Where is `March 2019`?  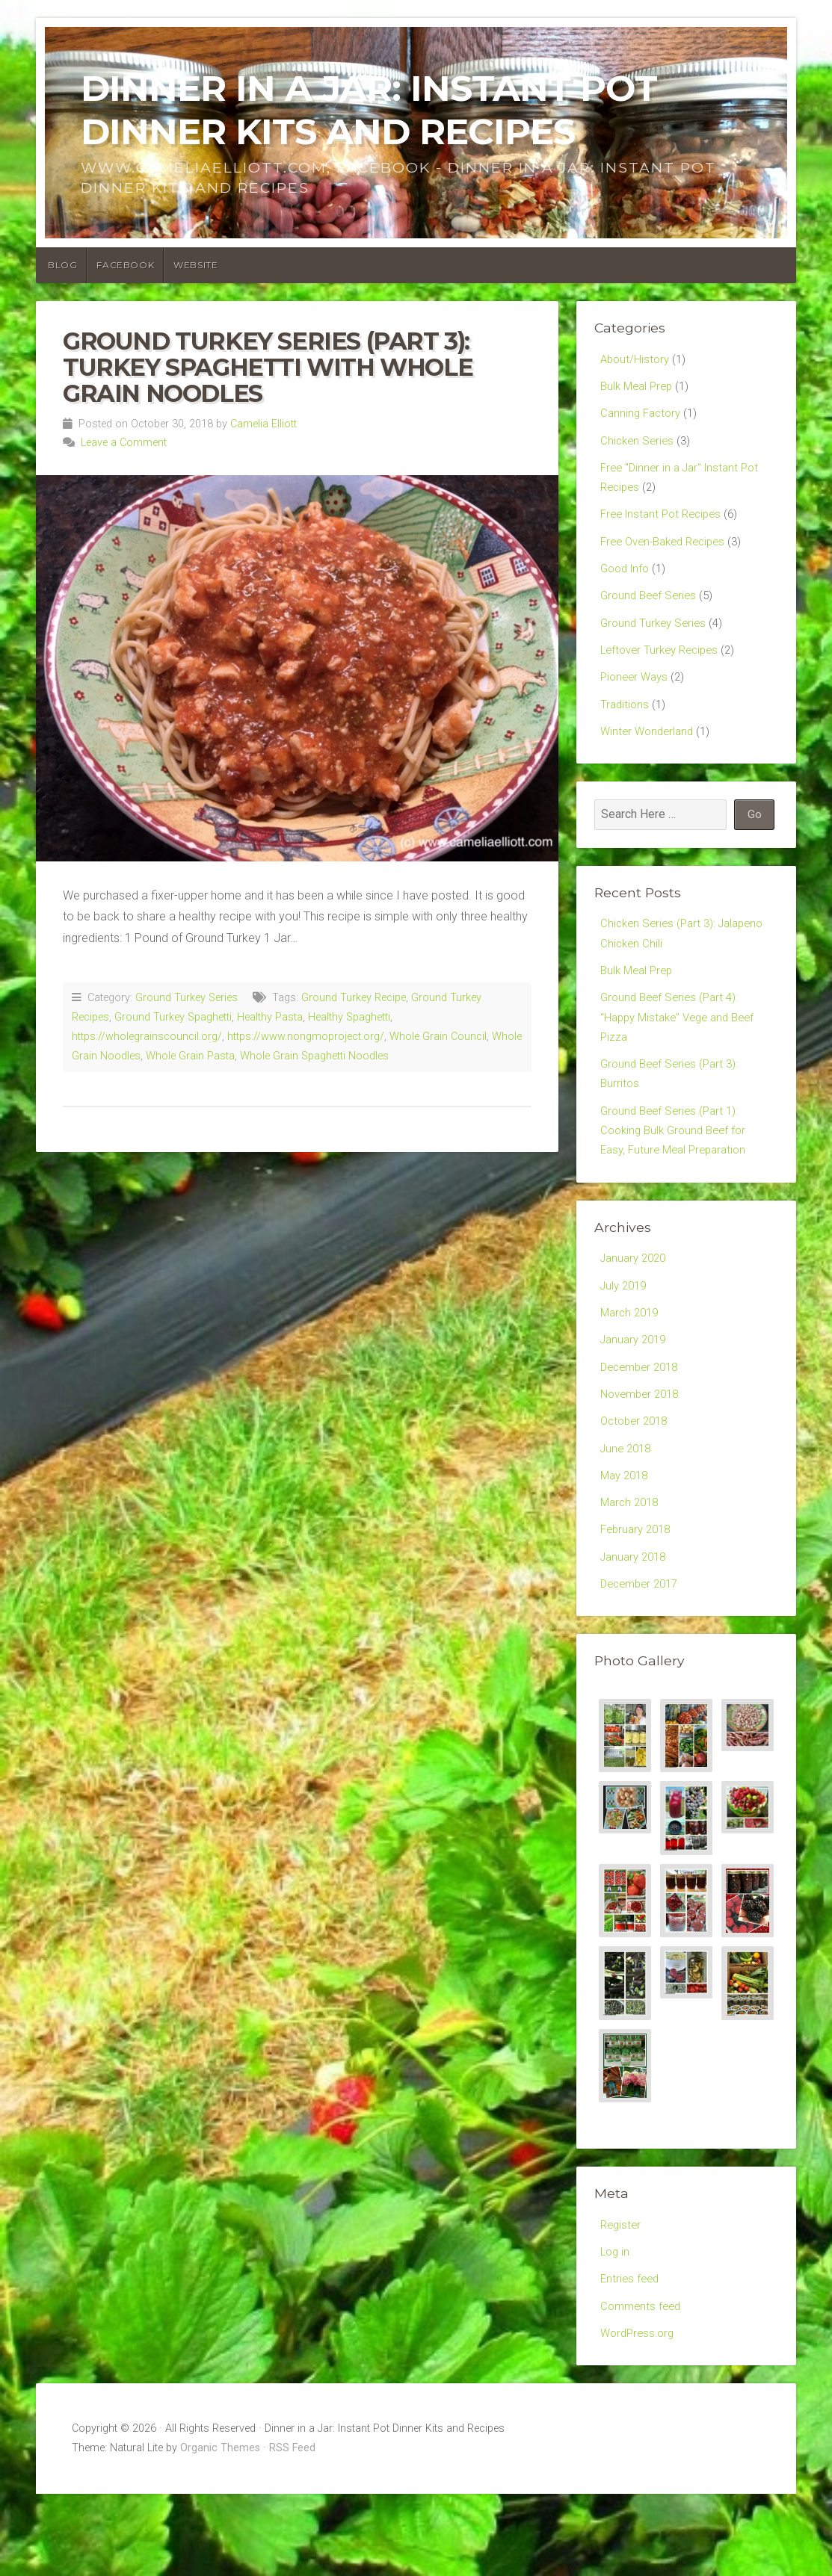
March 2019 is located at coordinates (631, 1365).